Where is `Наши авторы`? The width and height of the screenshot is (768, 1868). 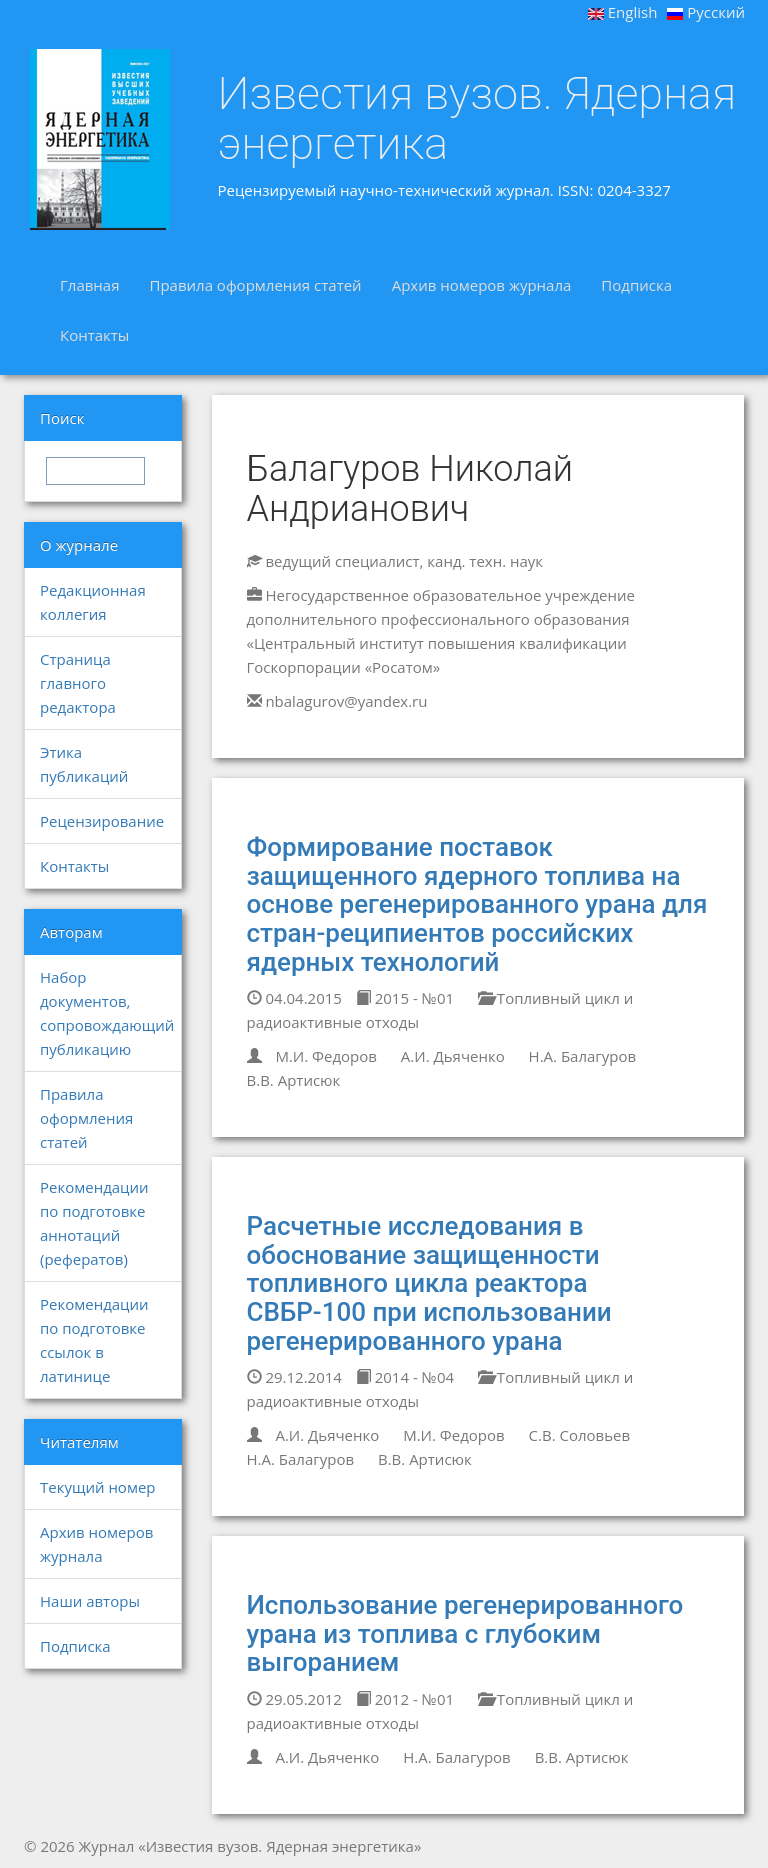 Наши авторы is located at coordinates (90, 1601).